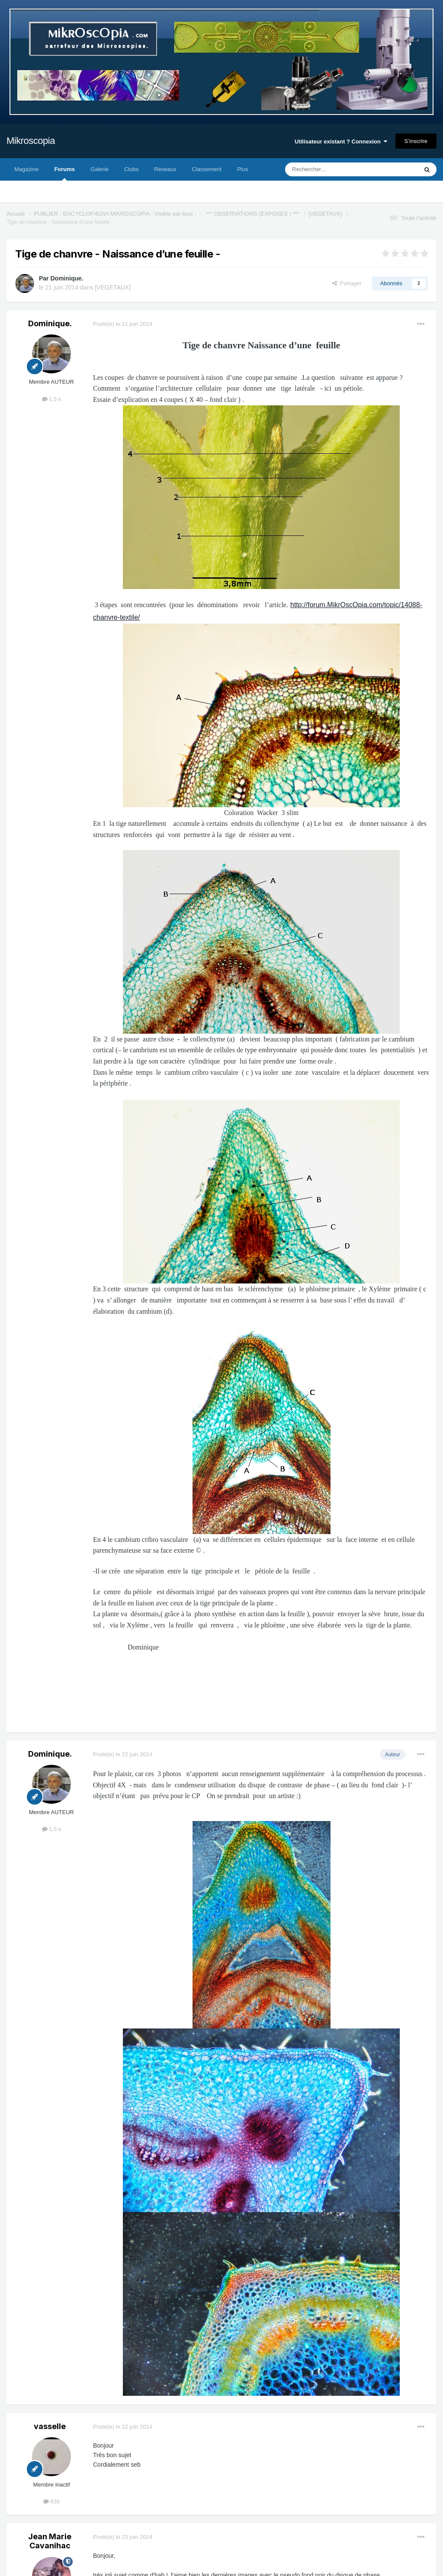  Describe the element at coordinates (26, 169) in the screenshot. I see `Magazine` at that location.